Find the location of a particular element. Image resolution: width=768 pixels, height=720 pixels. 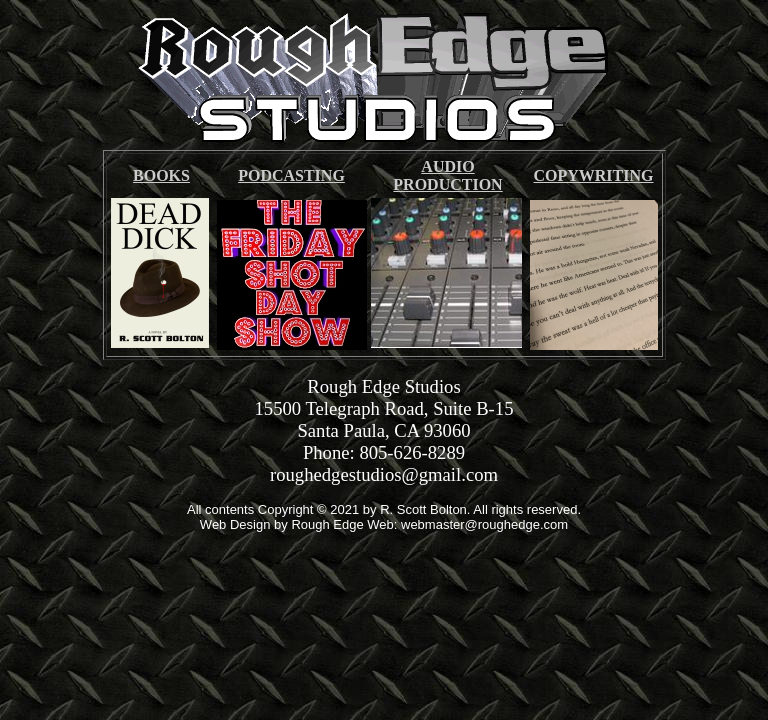

BOOKS is located at coordinates (161, 175).